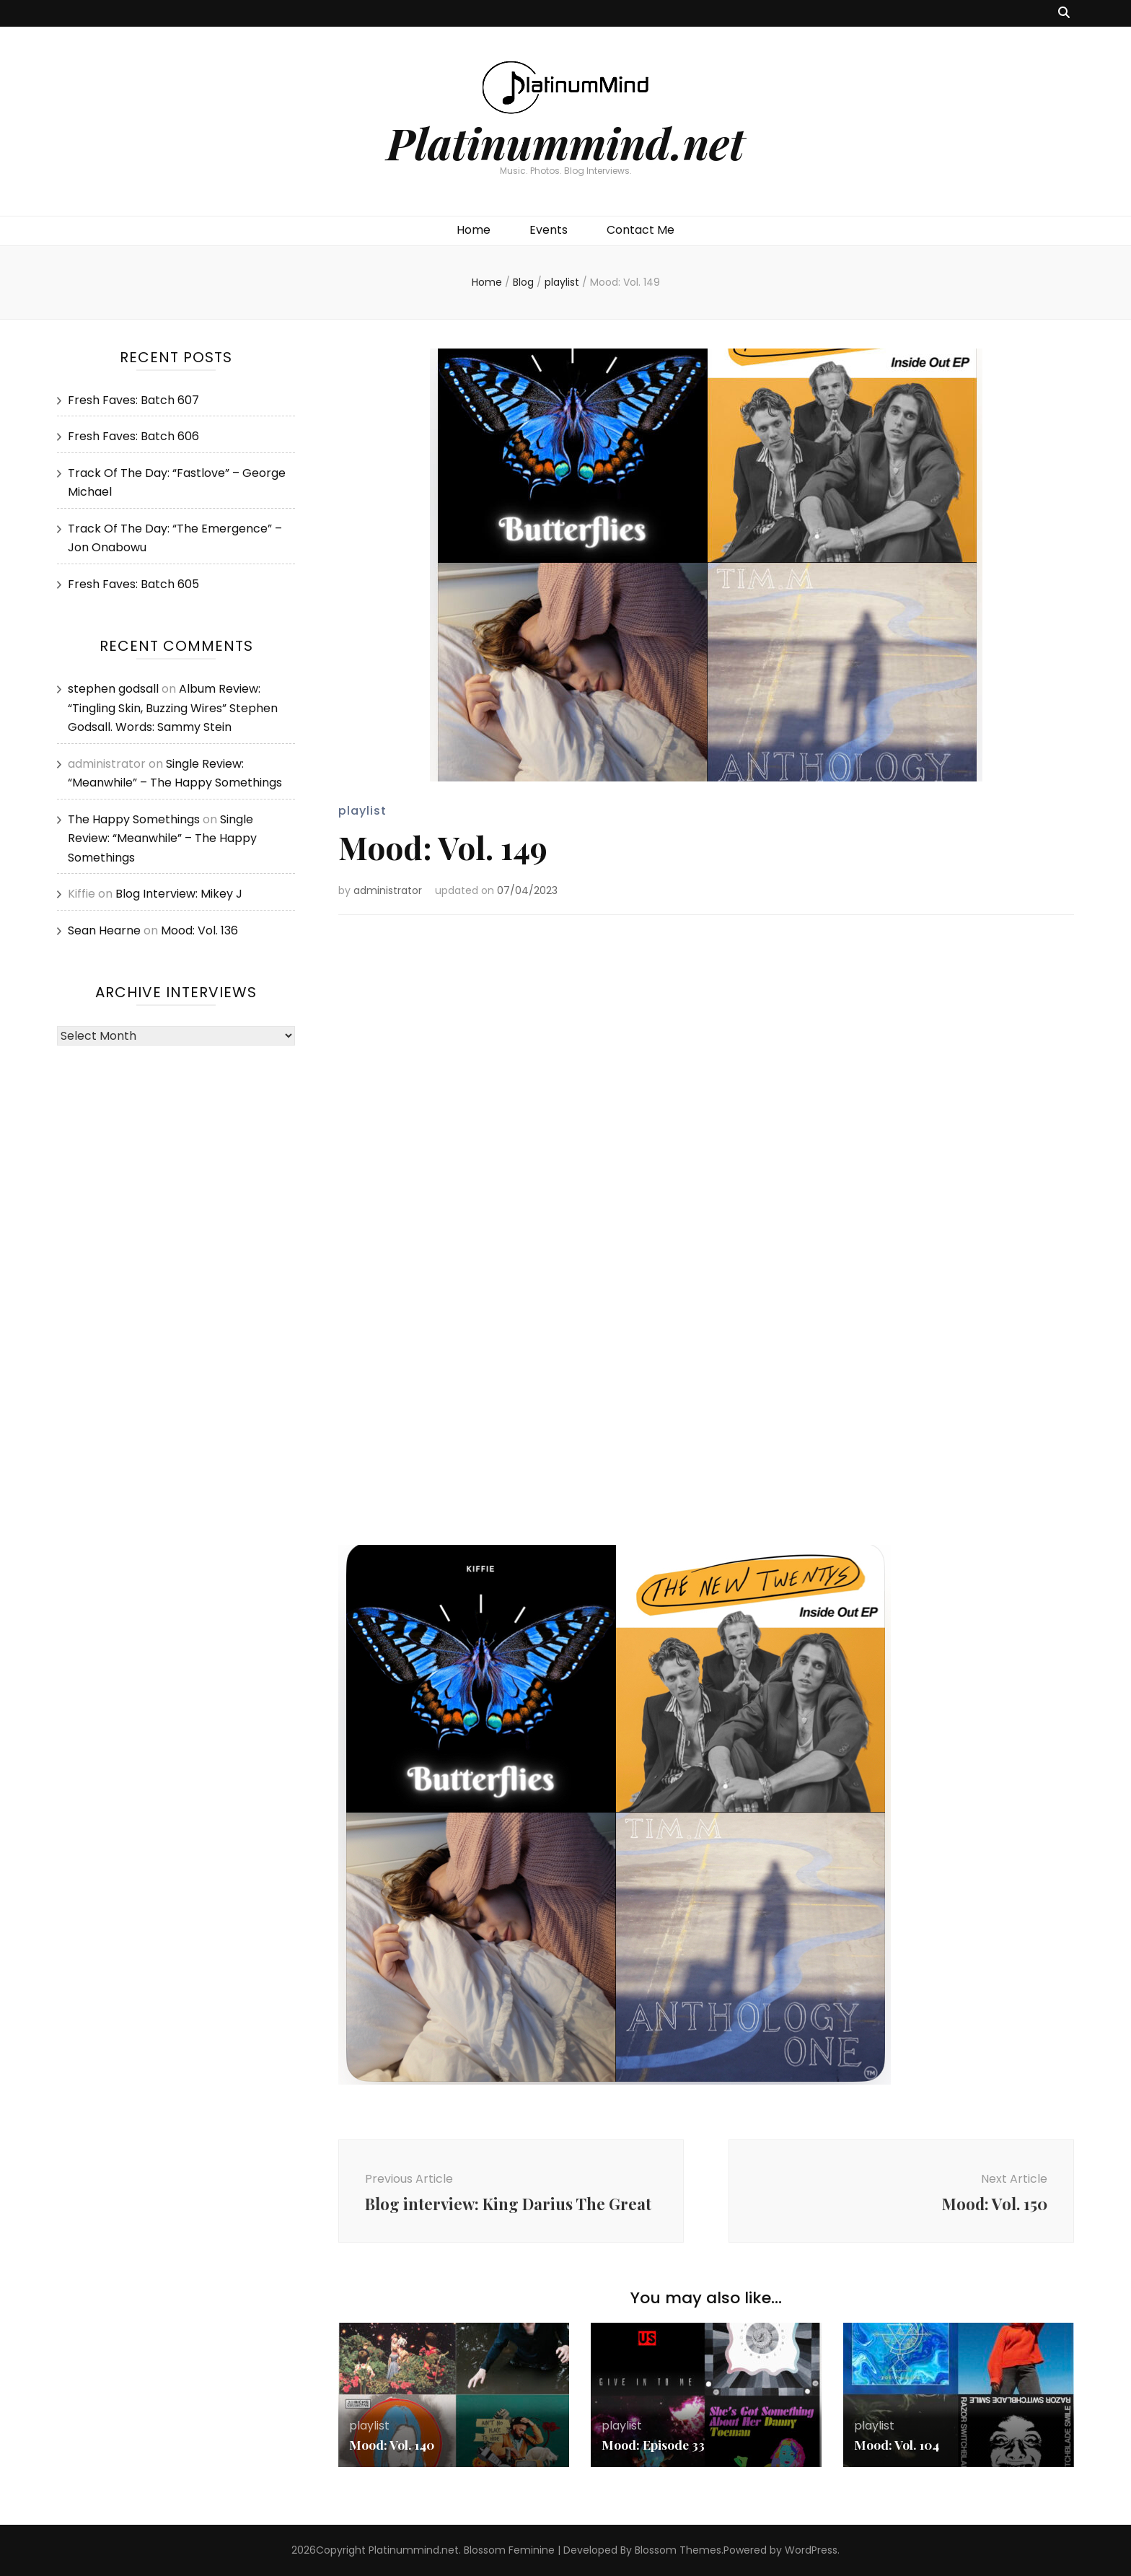 This screenshot has width=1131, height=2576. I want to click on Home, so click(473, 230).